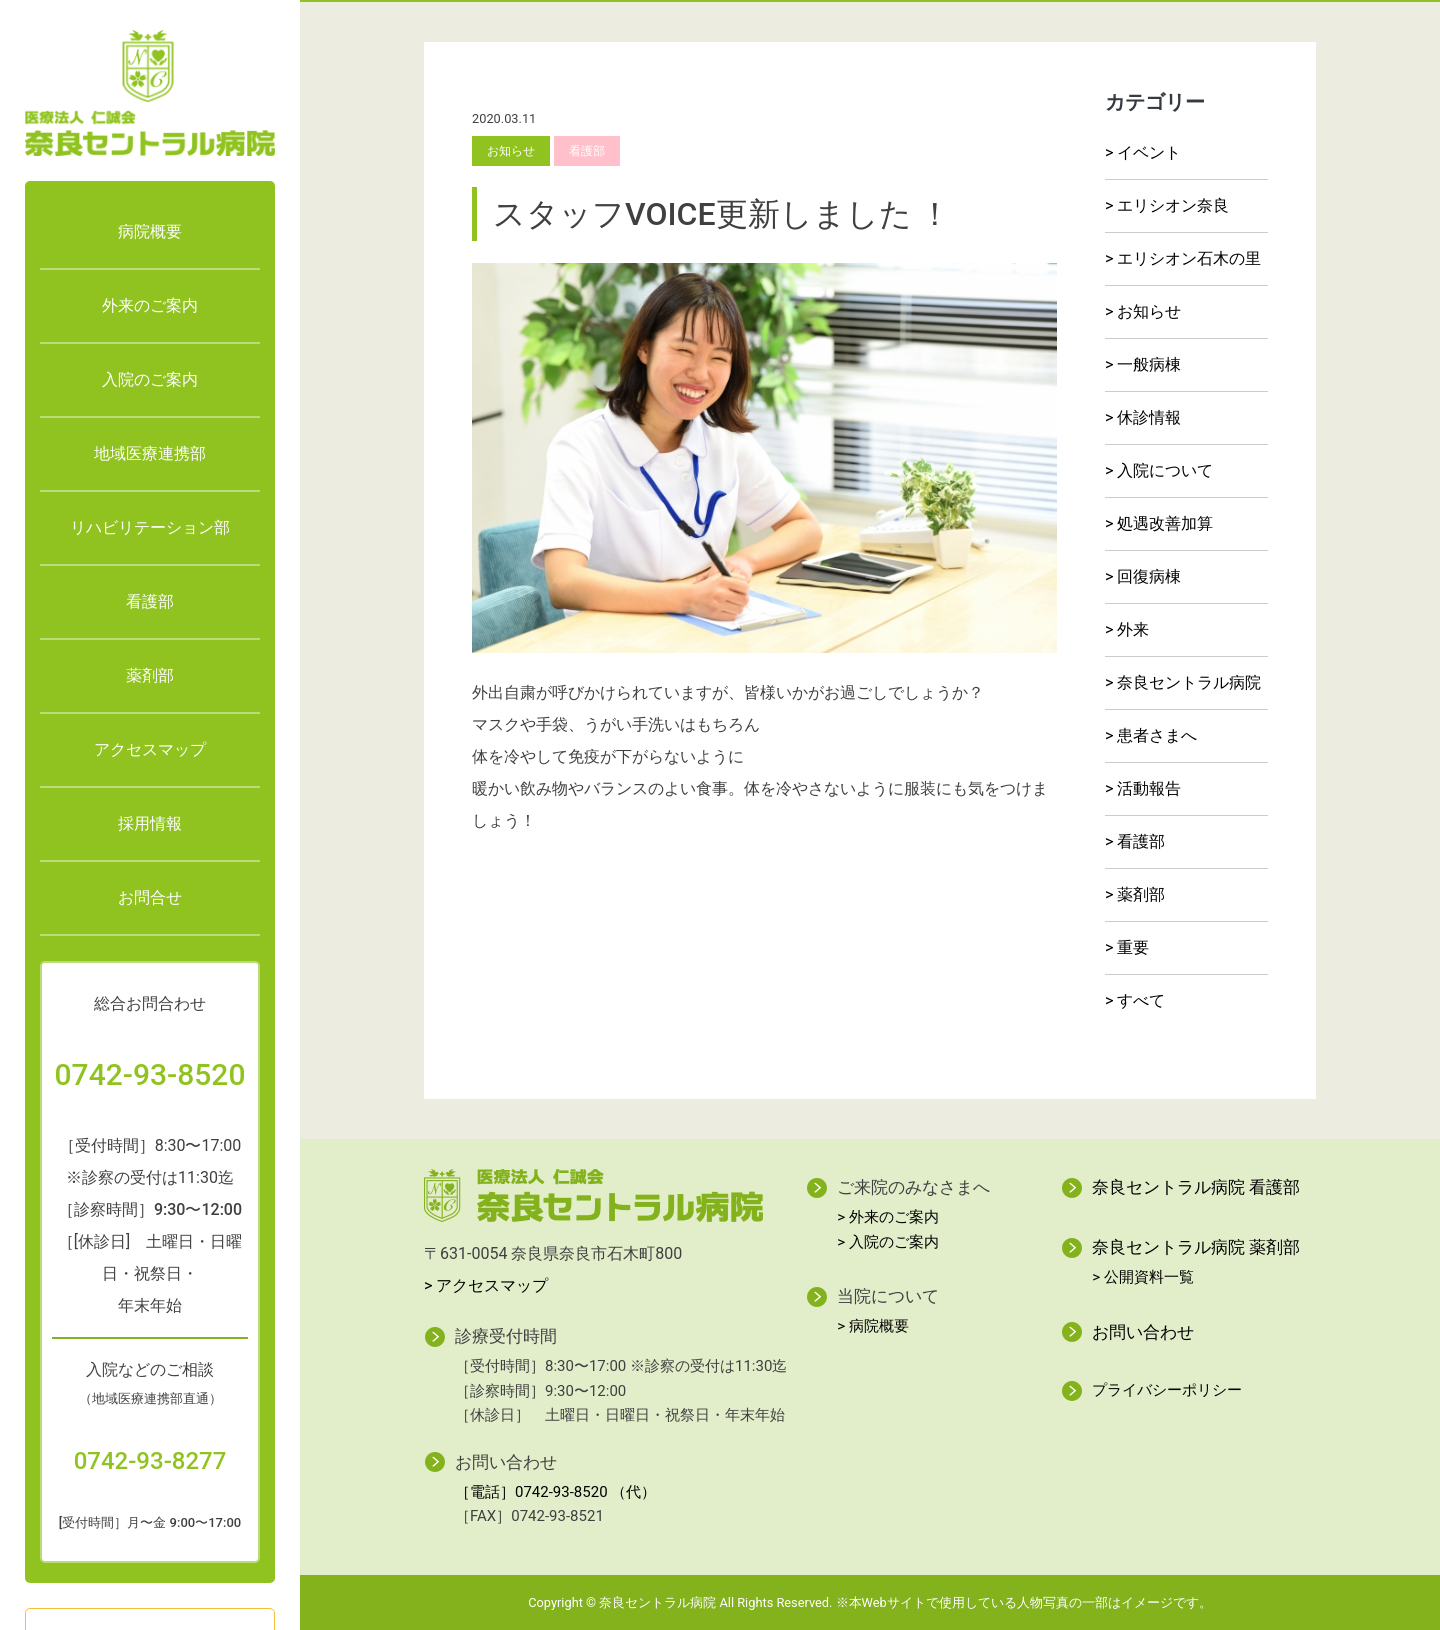 The image size is (1440, 1630). What do you see at coordinates (1189, 682) in the screenshot?
I see `奈良セントラル病院` at bounding box center [1189, 682].